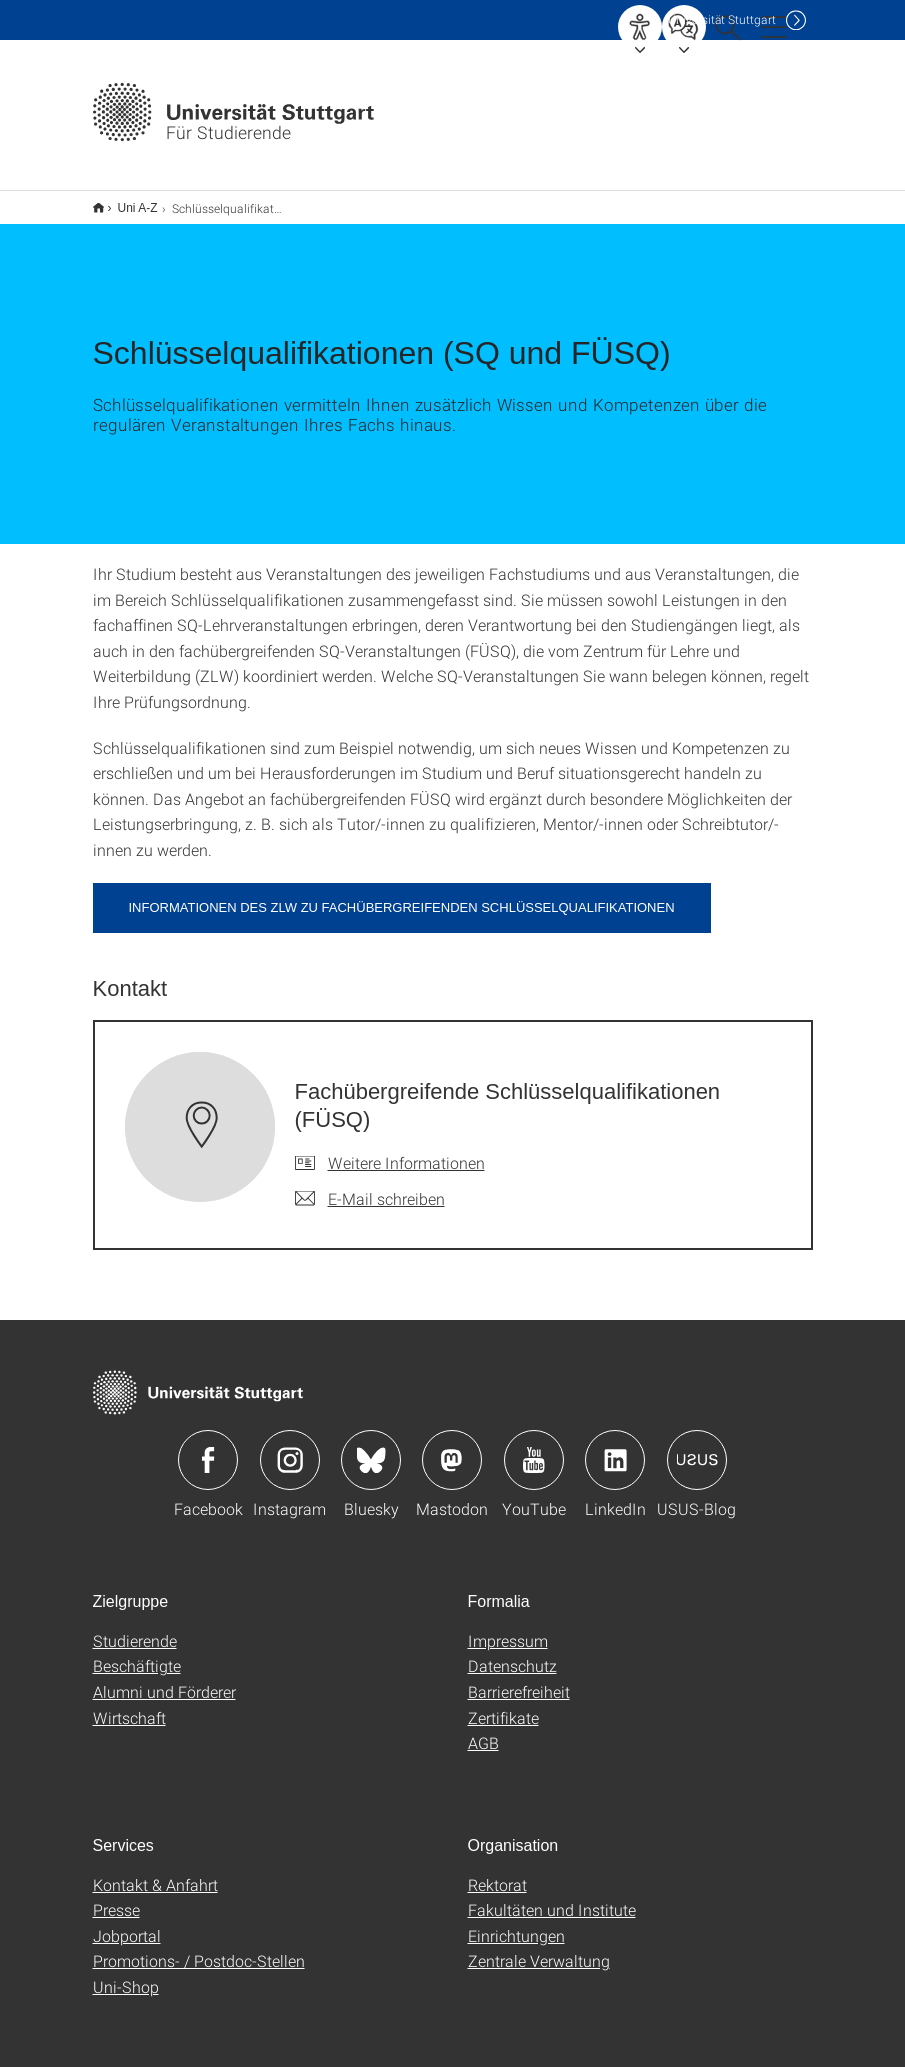 This screenshot has height=2067, width=905. I want to click on Jobportal, so click(127, 1922).